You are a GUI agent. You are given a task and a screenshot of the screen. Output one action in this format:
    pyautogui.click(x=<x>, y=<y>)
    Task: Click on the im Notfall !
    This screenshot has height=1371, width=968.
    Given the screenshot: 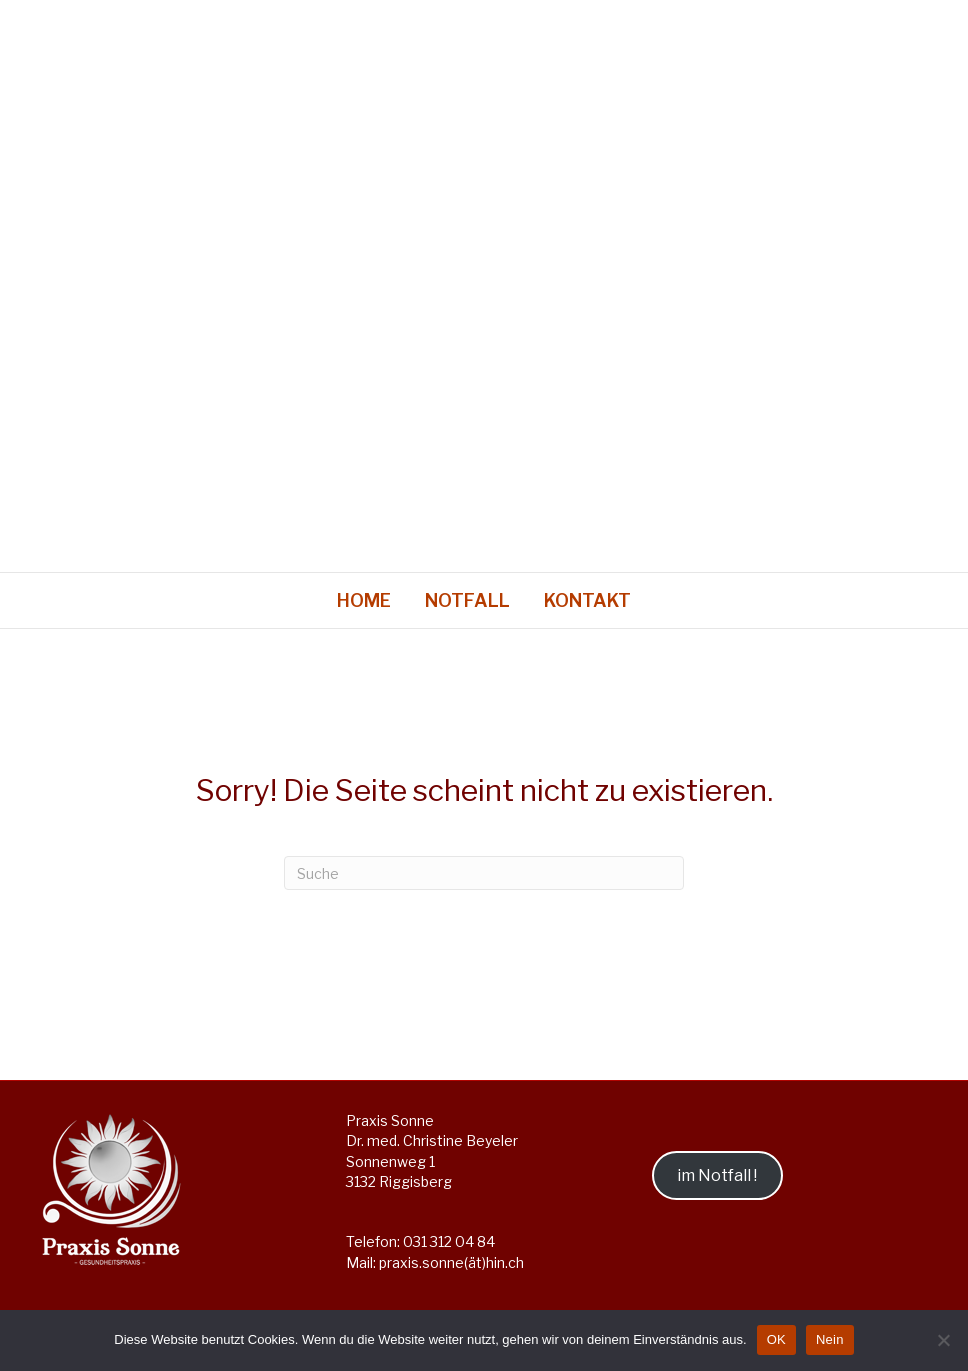 What is the action you would take?
    pyautogui.click(x=717, y=1175)
    